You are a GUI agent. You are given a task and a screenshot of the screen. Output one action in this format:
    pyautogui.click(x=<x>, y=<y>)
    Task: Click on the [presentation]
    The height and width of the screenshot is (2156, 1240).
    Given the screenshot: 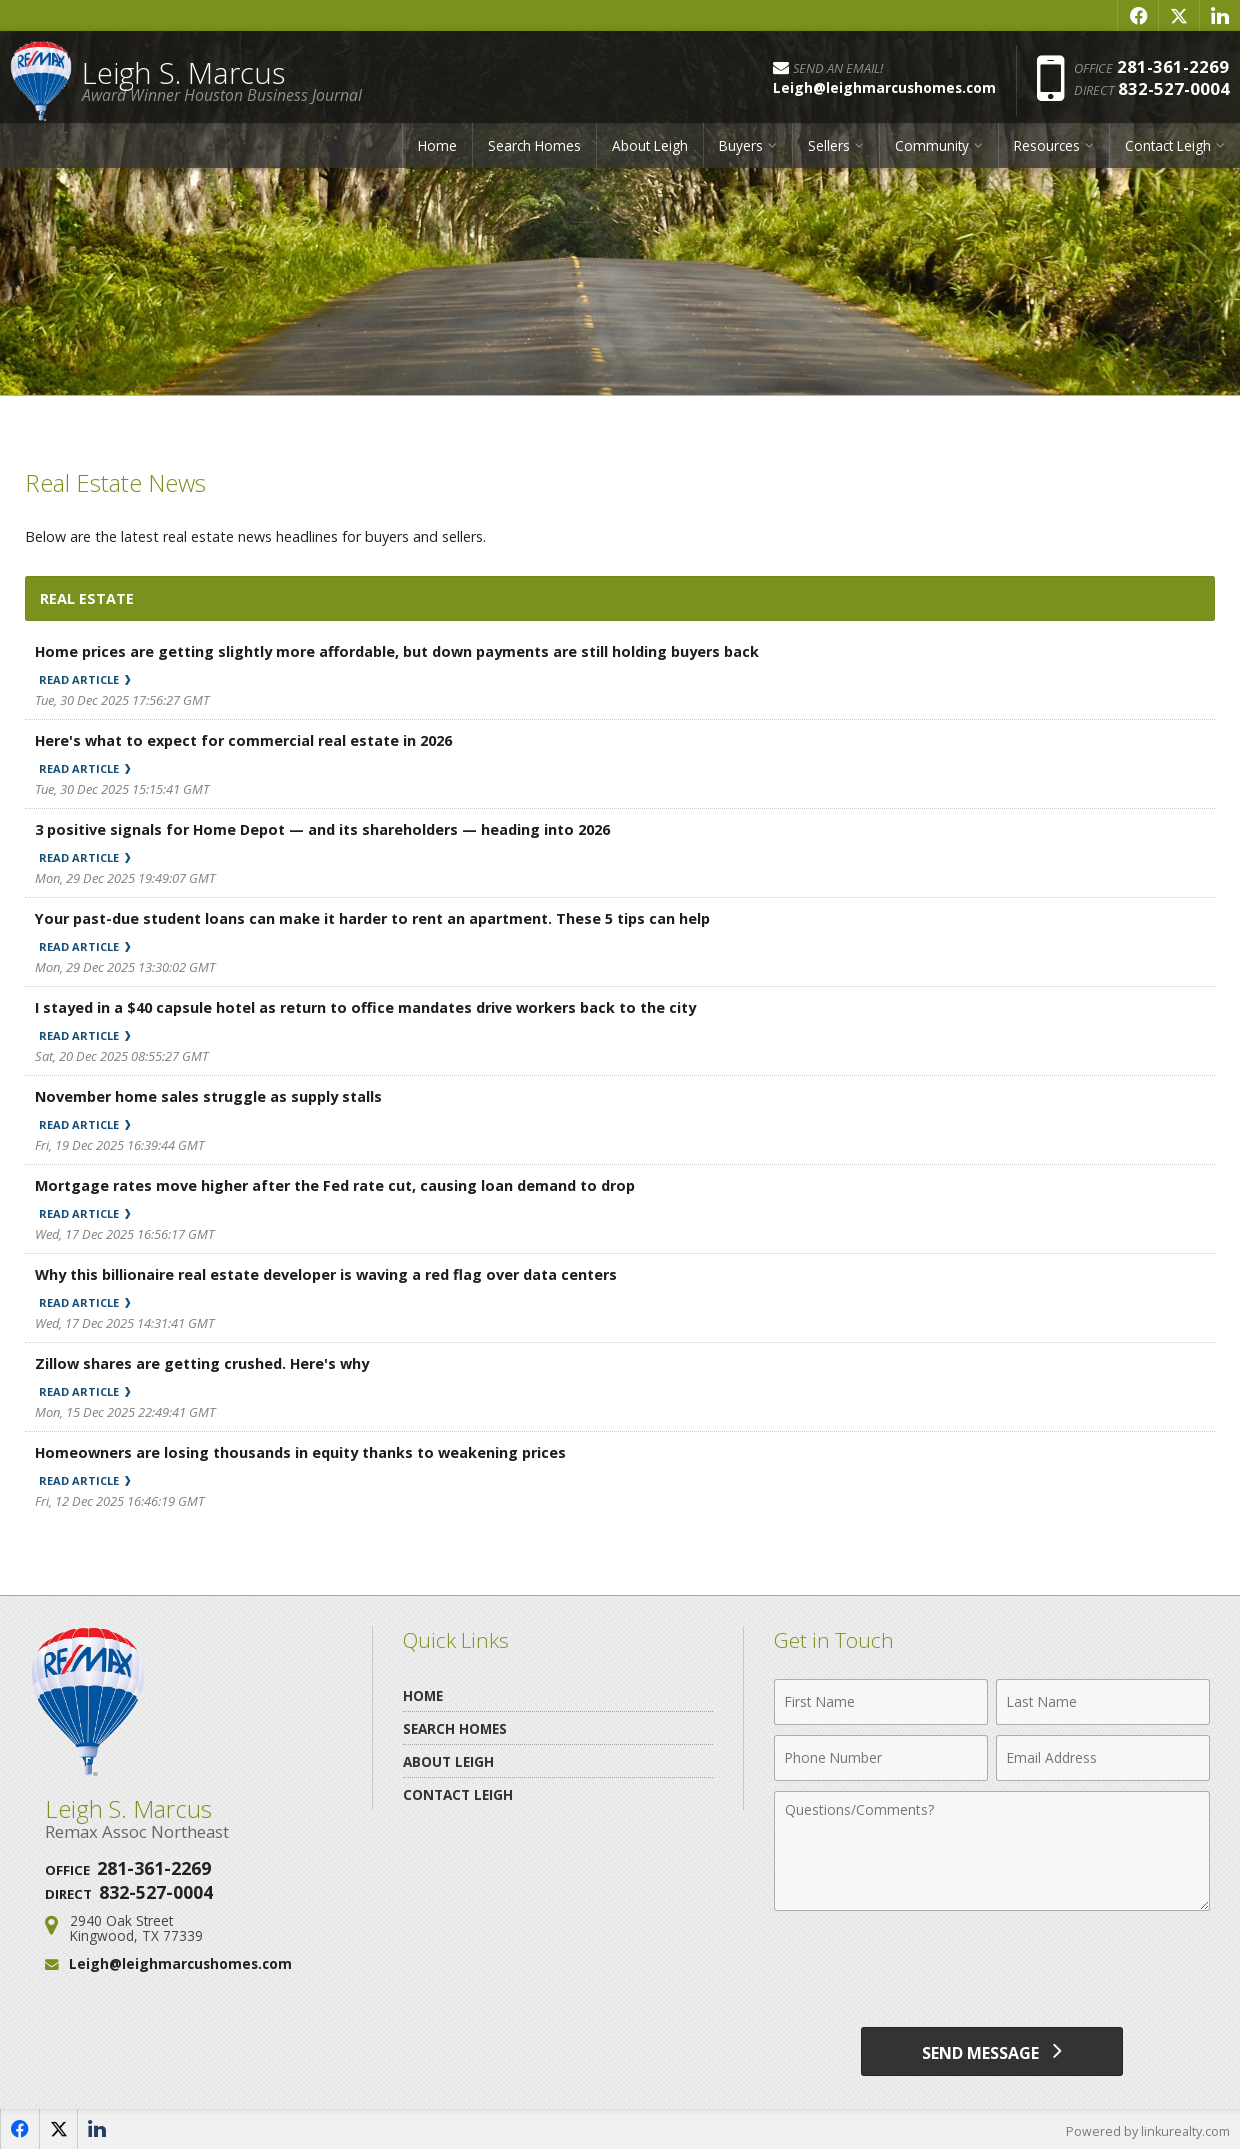 What is the action you would take?
    pyautogui.click(x=992, y=1970)
    